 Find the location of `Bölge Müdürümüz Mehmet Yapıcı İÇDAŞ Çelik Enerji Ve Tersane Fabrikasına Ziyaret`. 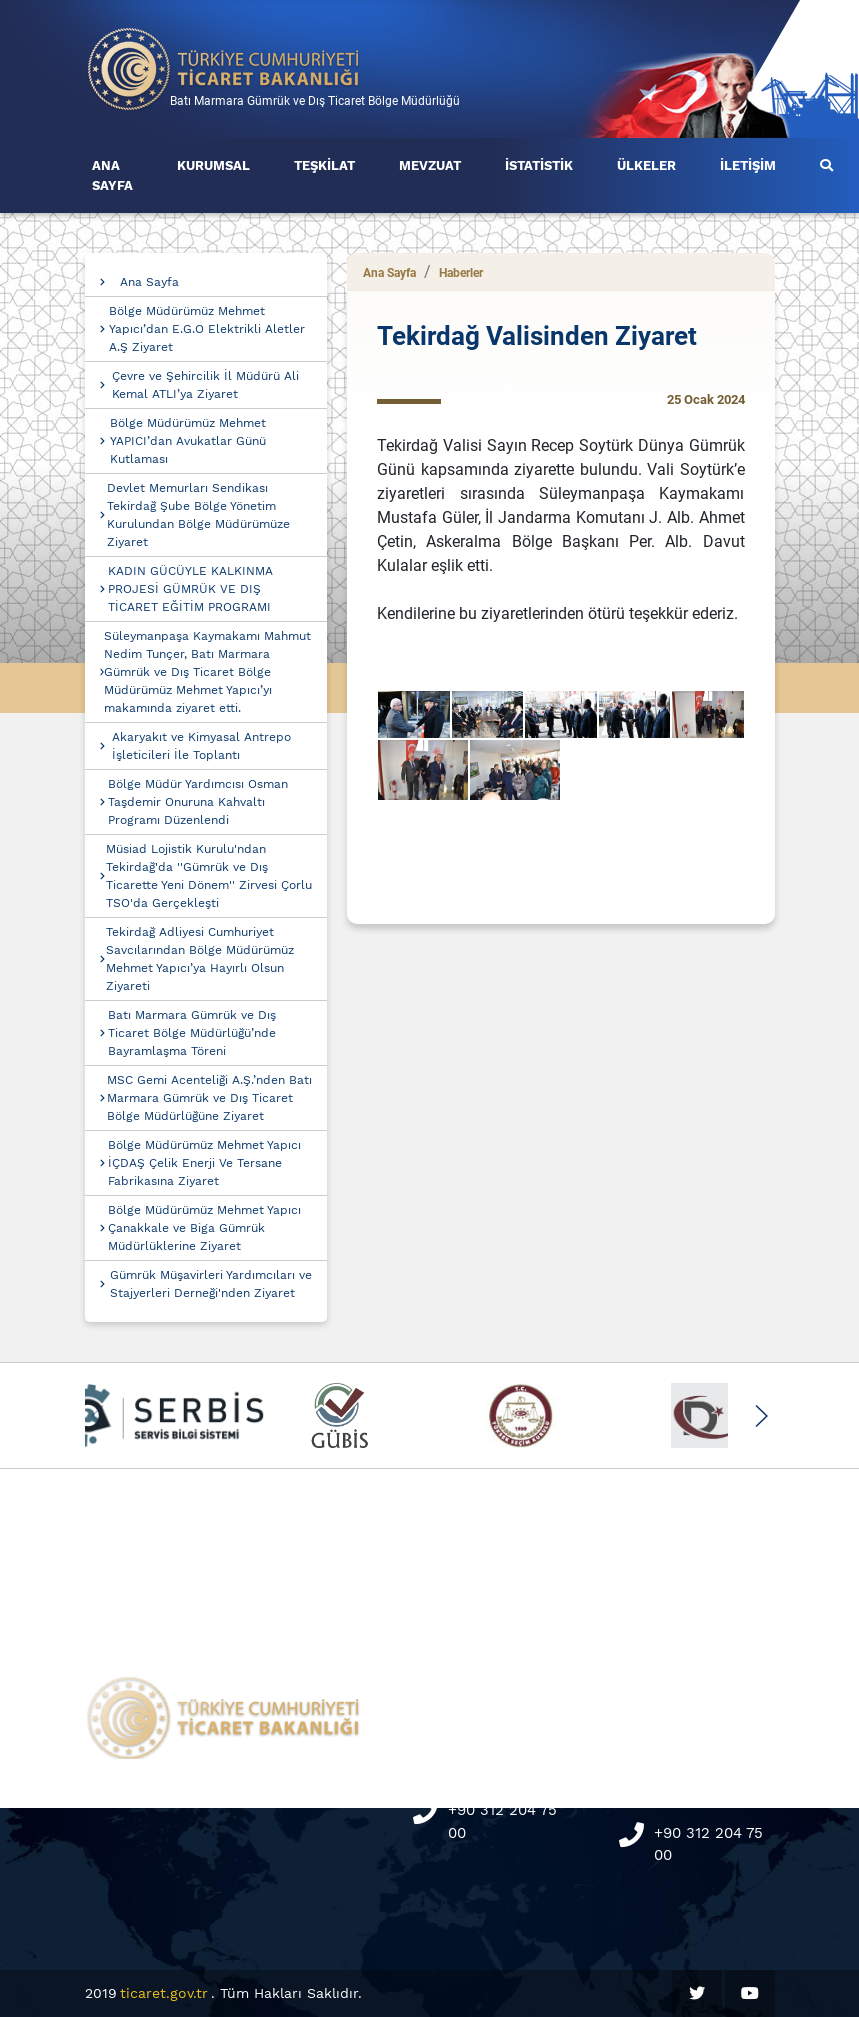

Bölge Müdürümüz Mehmet Yapıcı İÇDAŞ Çelik Enerji Ve Tersane Fabrikasına Ziyaret is located at coordinates (204, 1163).